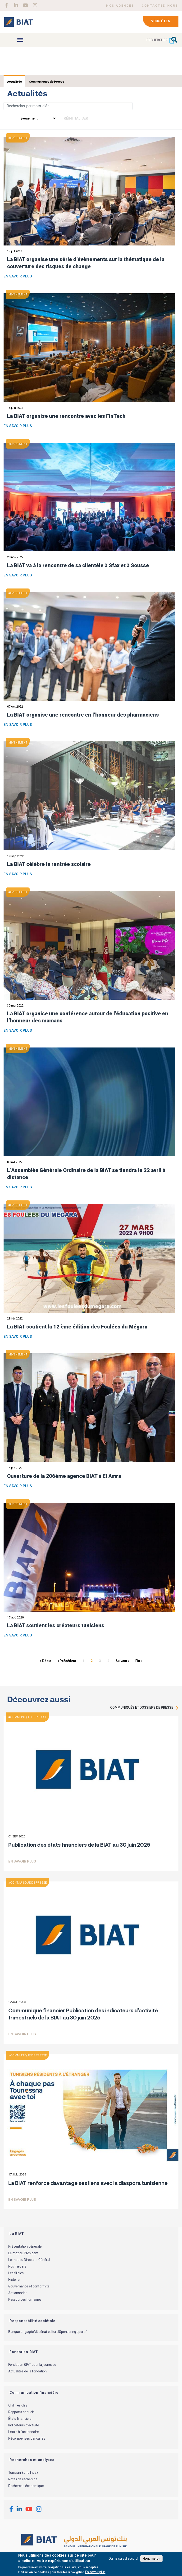  Describe the element at coordinates (23, 2432) in the screenshot. I see `Lettre à l’actionnaire` at that location.